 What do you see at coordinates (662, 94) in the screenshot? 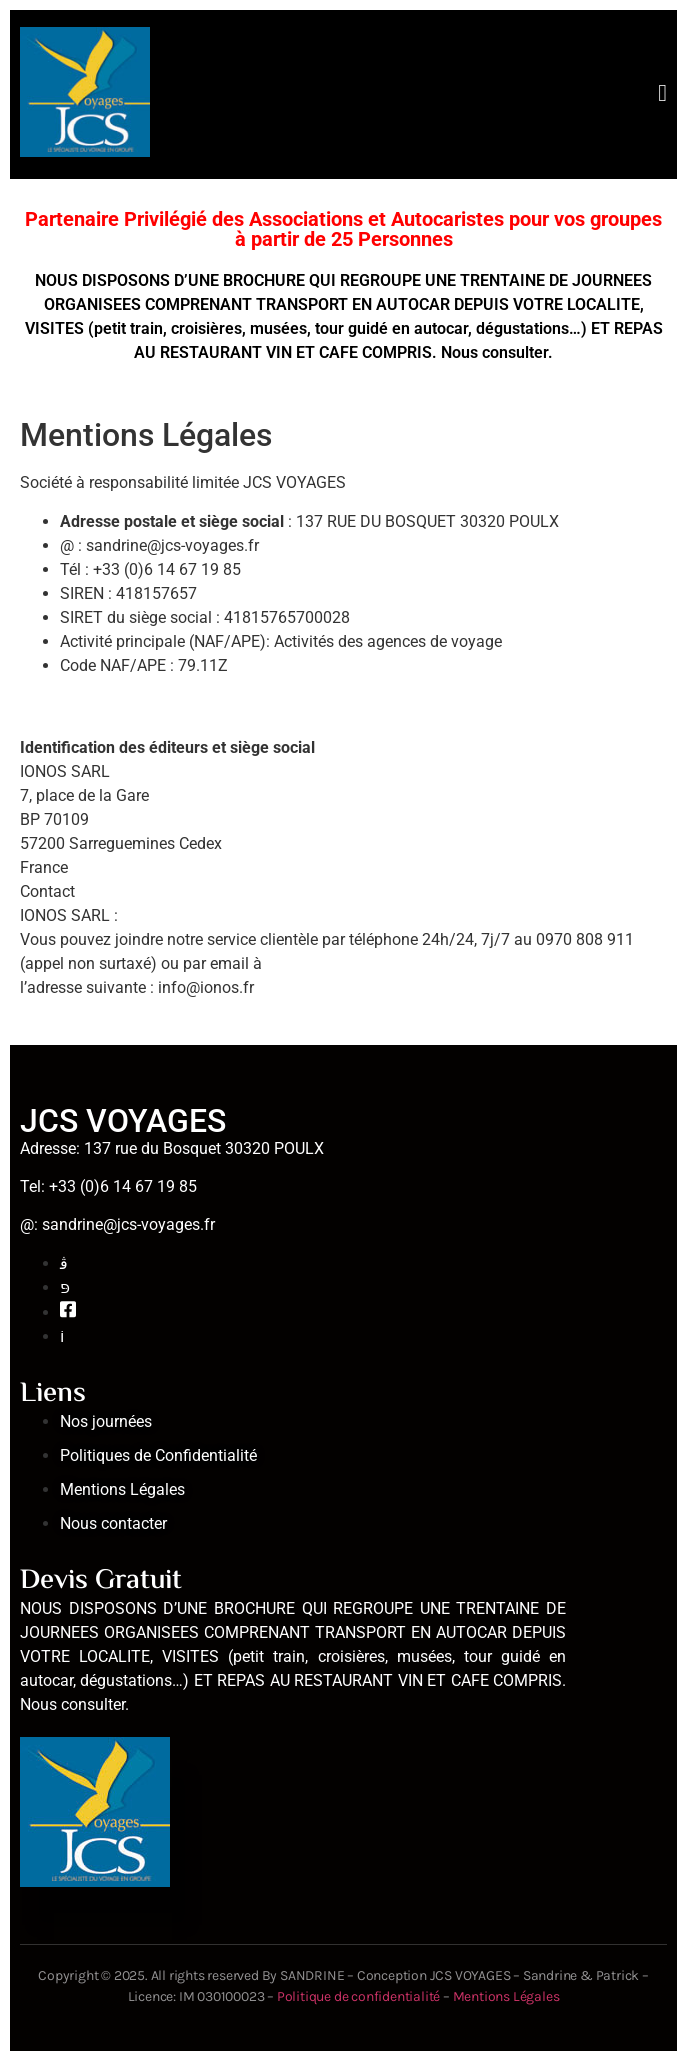
I see `[open-menu]` at bounding box center [662, 94].